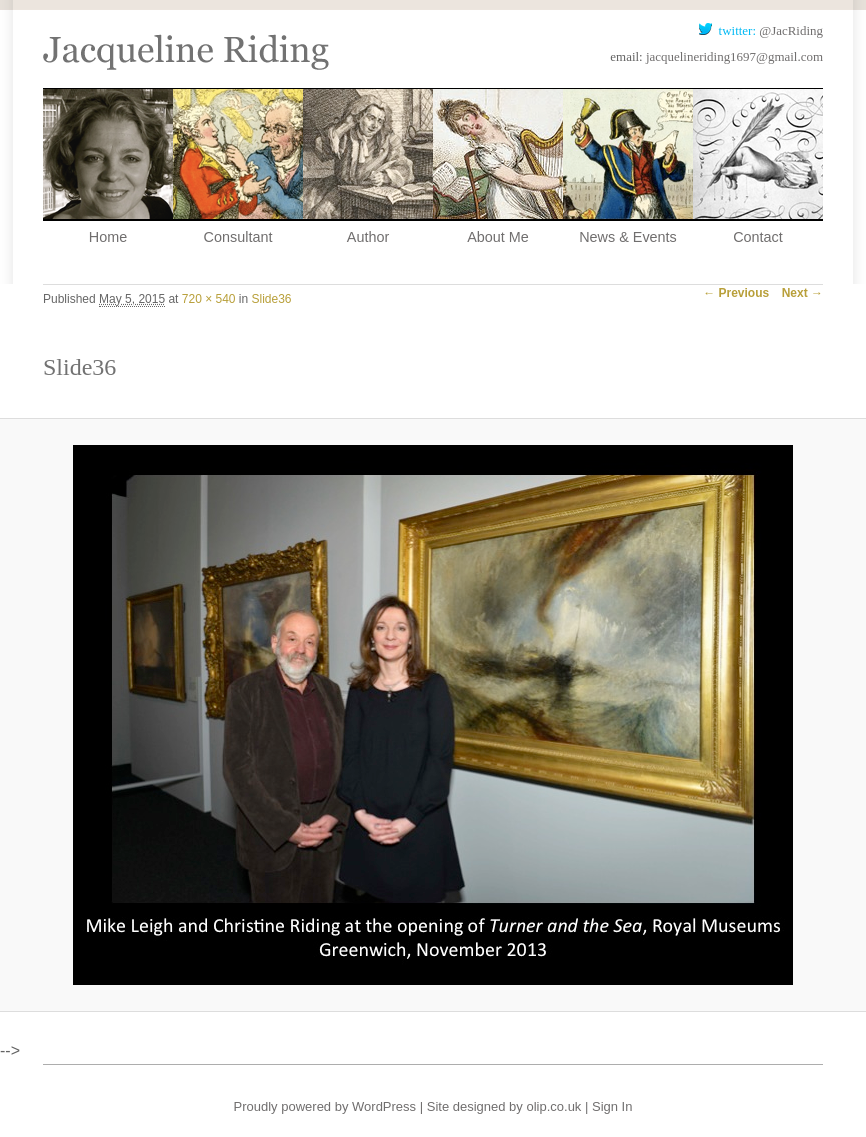  Describe the element at coordinates (791, 30) in the screenshot. I see `@JacRiding` at that location.